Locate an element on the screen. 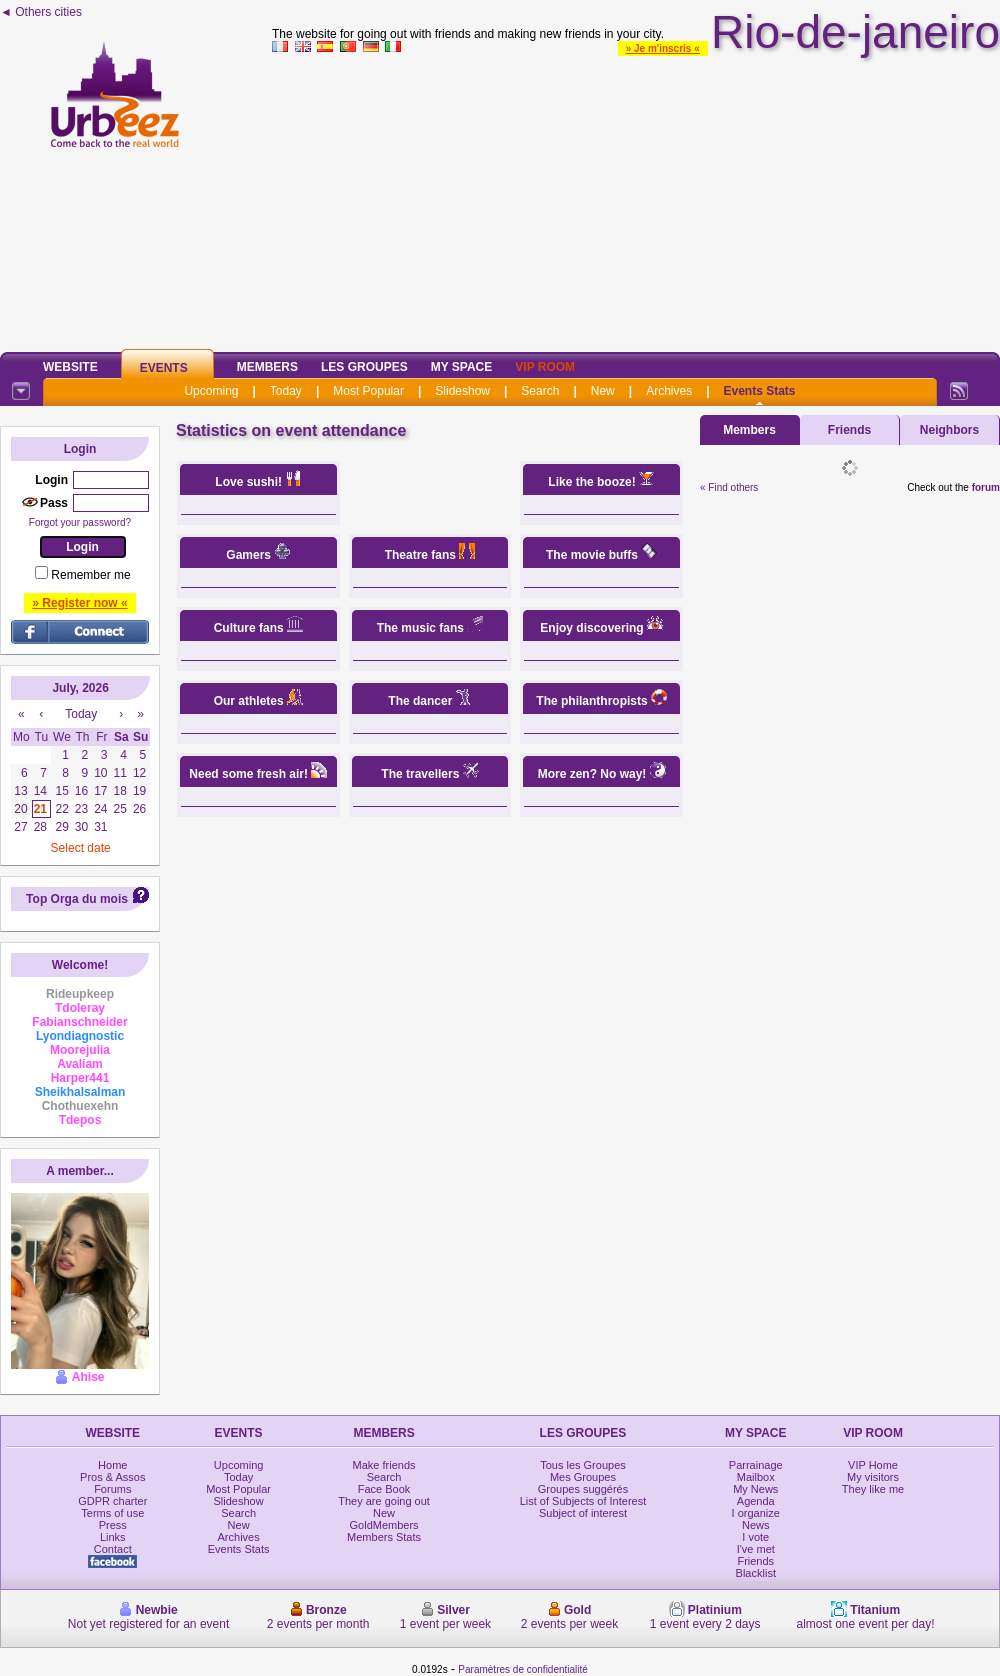  Events Stats is located at coordinates (760, 391).